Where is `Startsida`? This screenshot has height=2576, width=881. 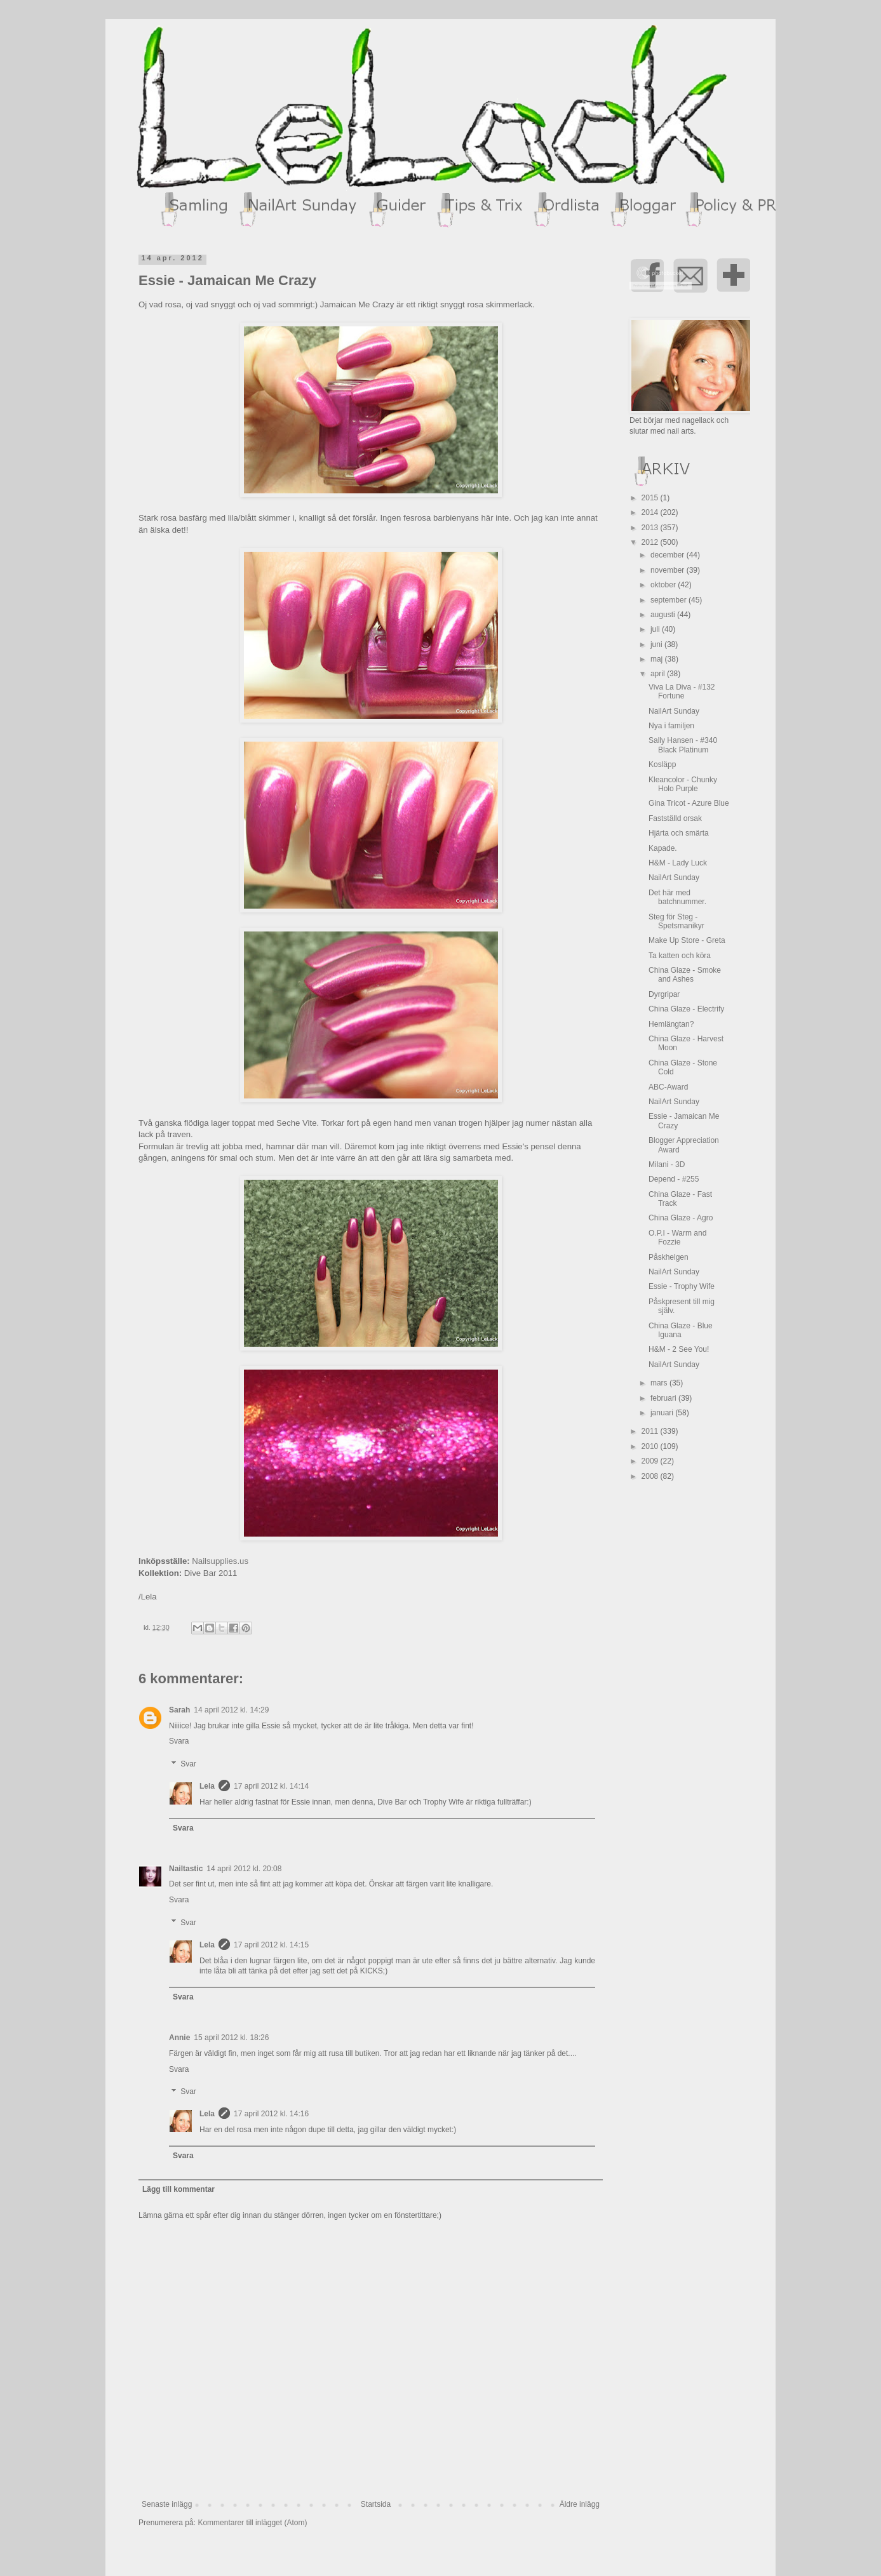 Startsida is located at coordinates (376, 2504).